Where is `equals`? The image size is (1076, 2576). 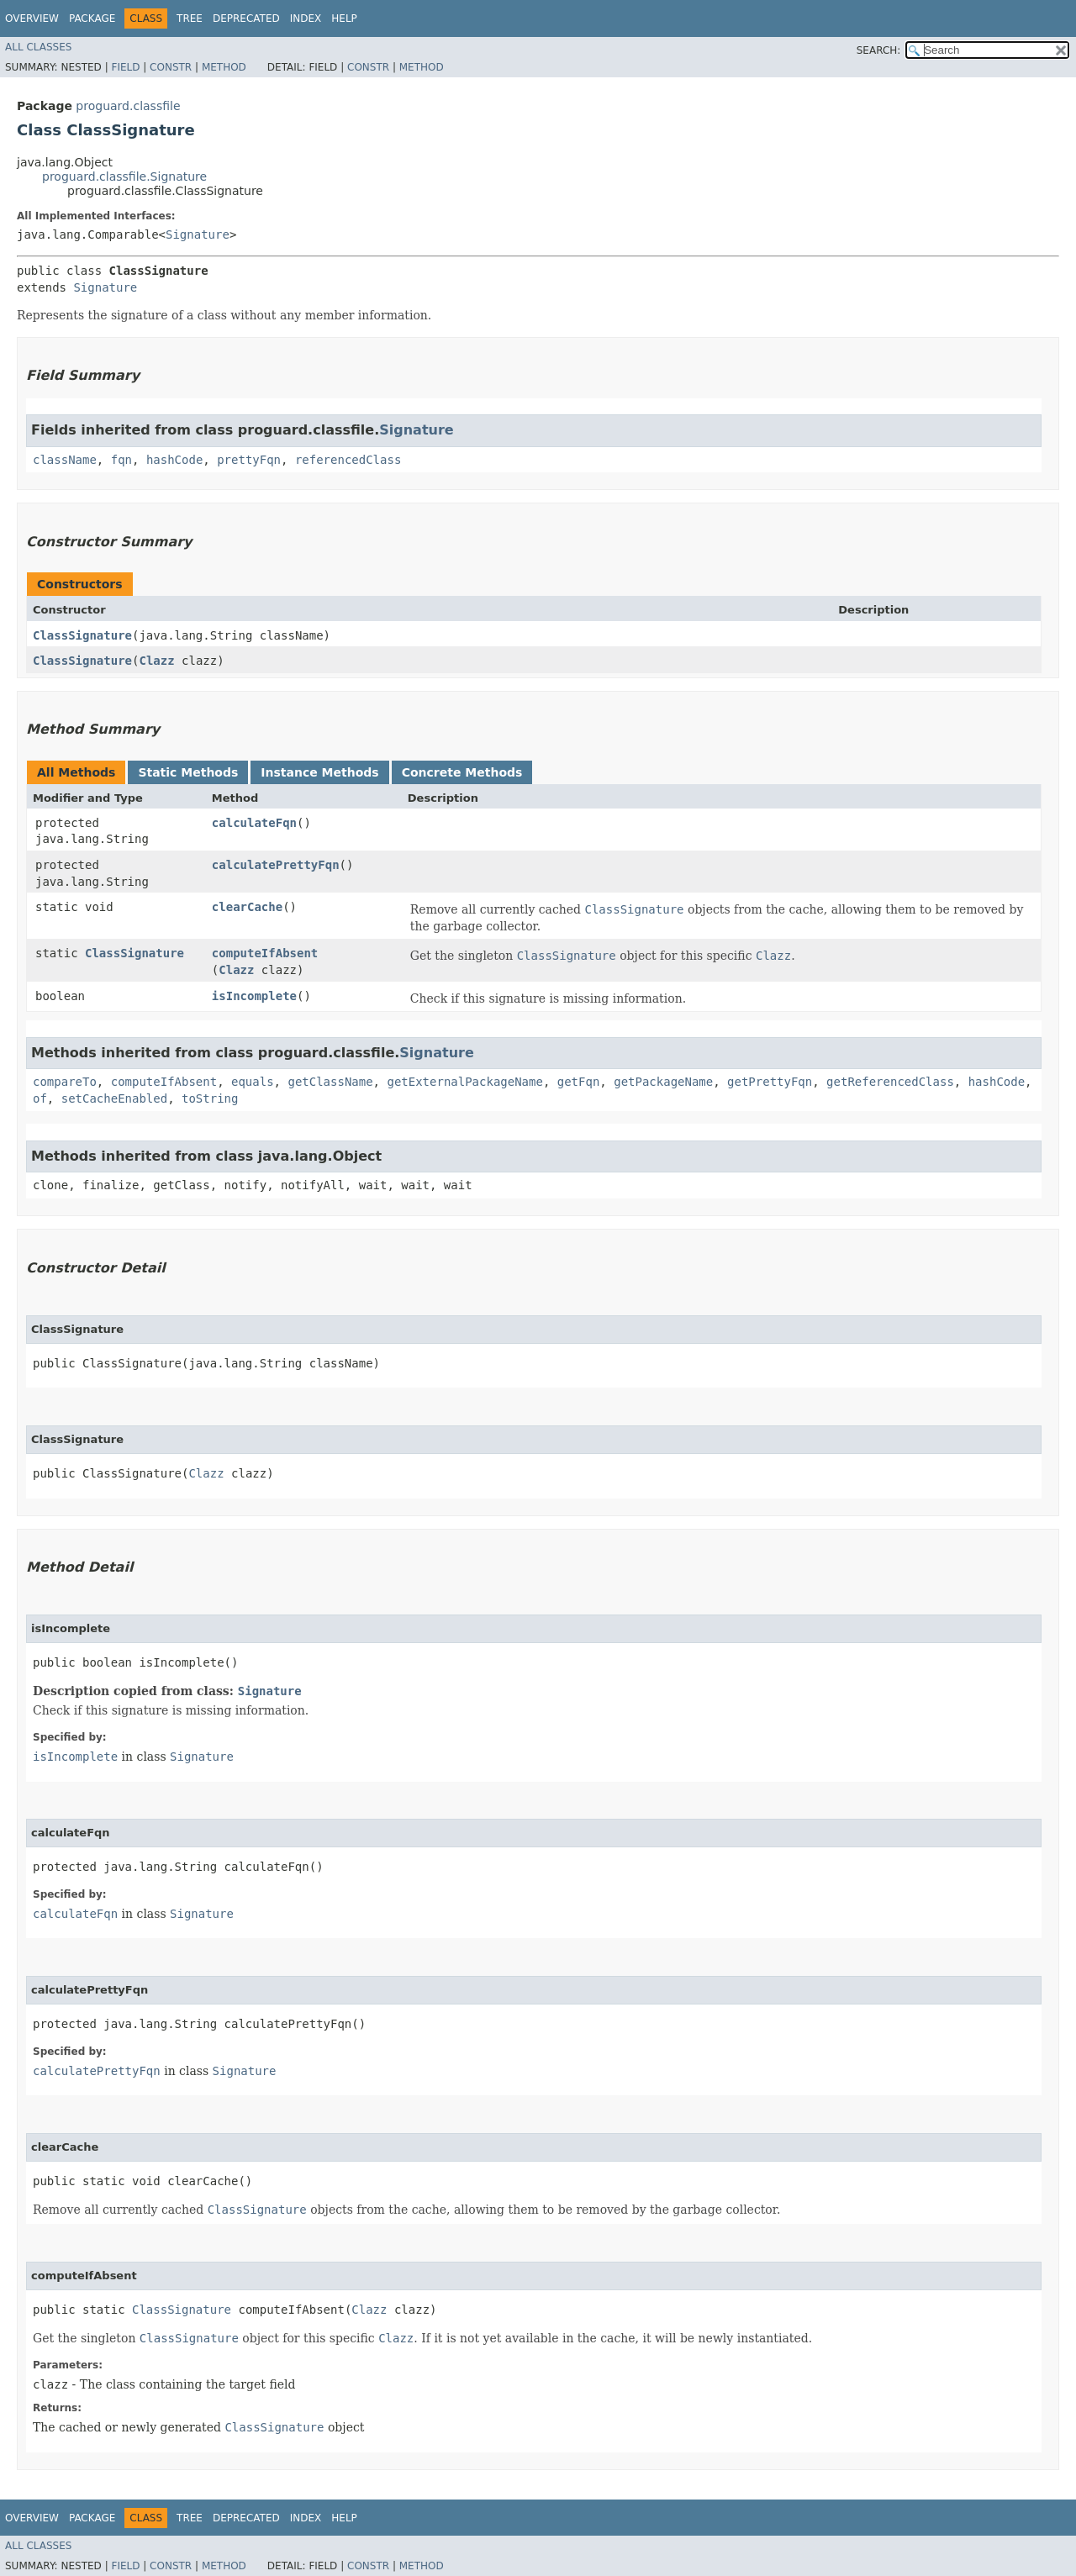
equals is located at coordinates (252, 1081).